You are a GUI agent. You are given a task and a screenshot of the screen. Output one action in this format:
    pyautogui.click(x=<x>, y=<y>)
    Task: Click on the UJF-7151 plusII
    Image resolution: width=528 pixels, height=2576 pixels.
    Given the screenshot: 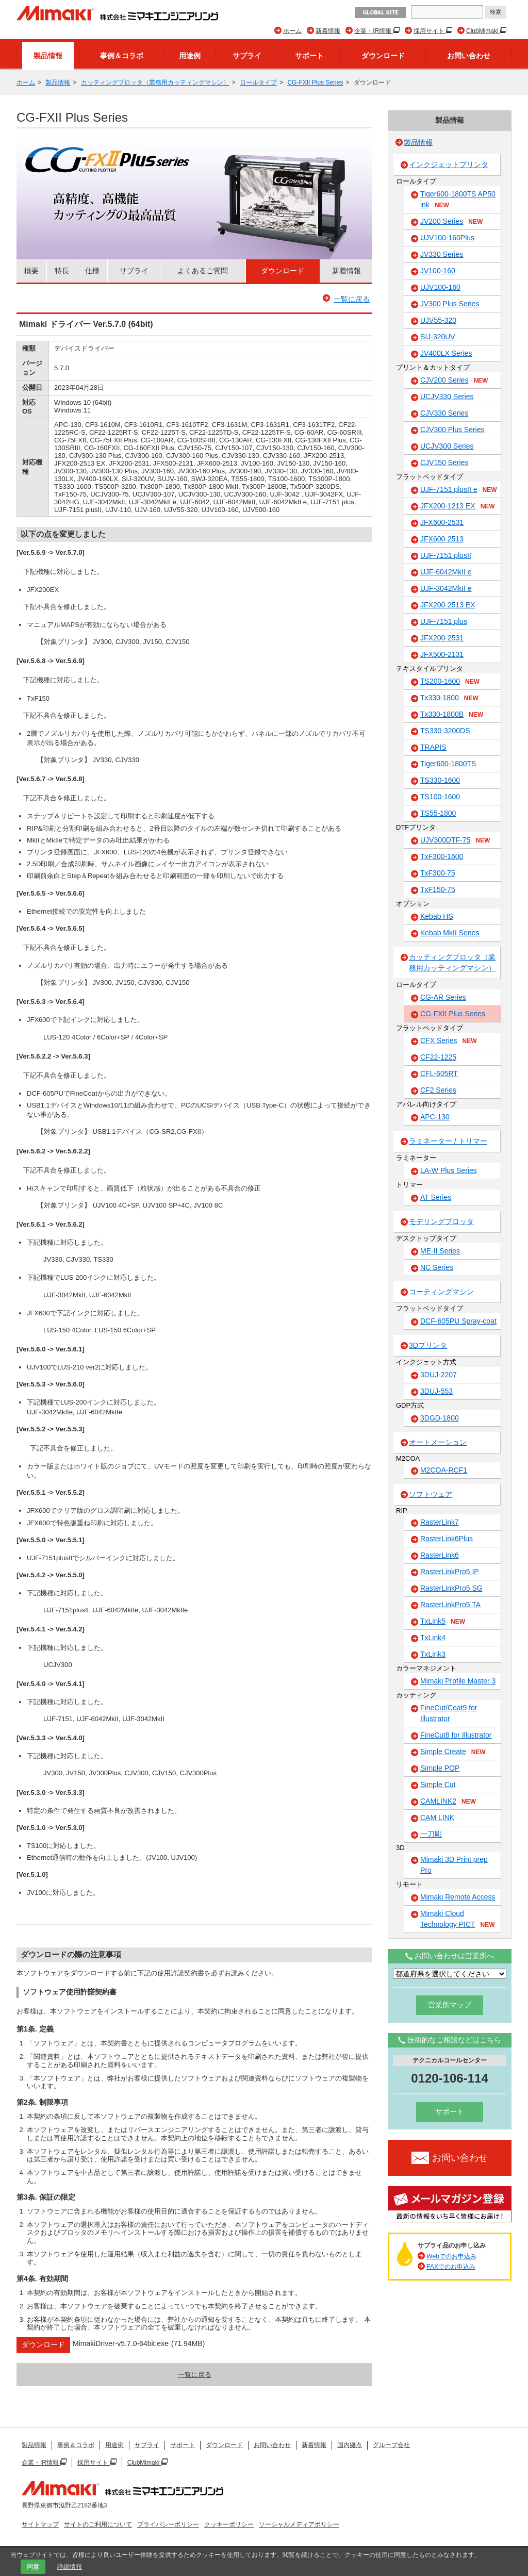 What is the action you would take?
    pyautogui.click(x=445, y=555)
    